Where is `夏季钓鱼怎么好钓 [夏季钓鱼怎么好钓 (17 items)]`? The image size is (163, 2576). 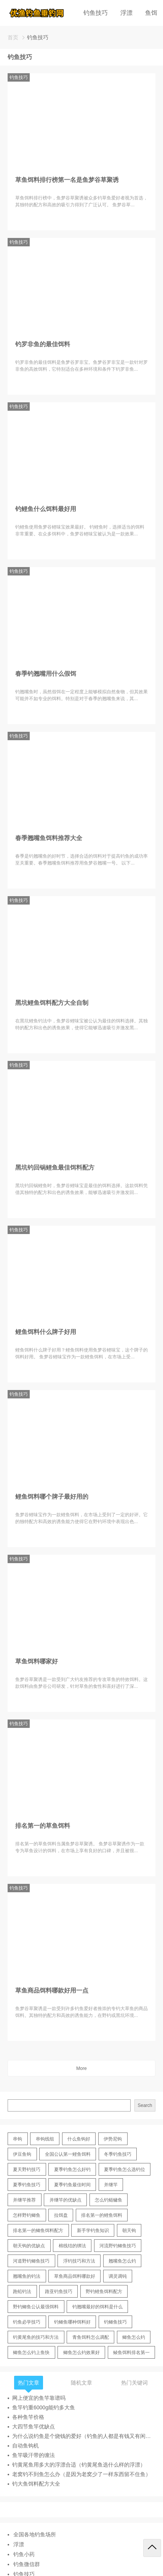 夏季钓鱼怎么好钓 [夏季钓鱼怎么好钓 (17 items)] is located at coordinates (72, 2169).